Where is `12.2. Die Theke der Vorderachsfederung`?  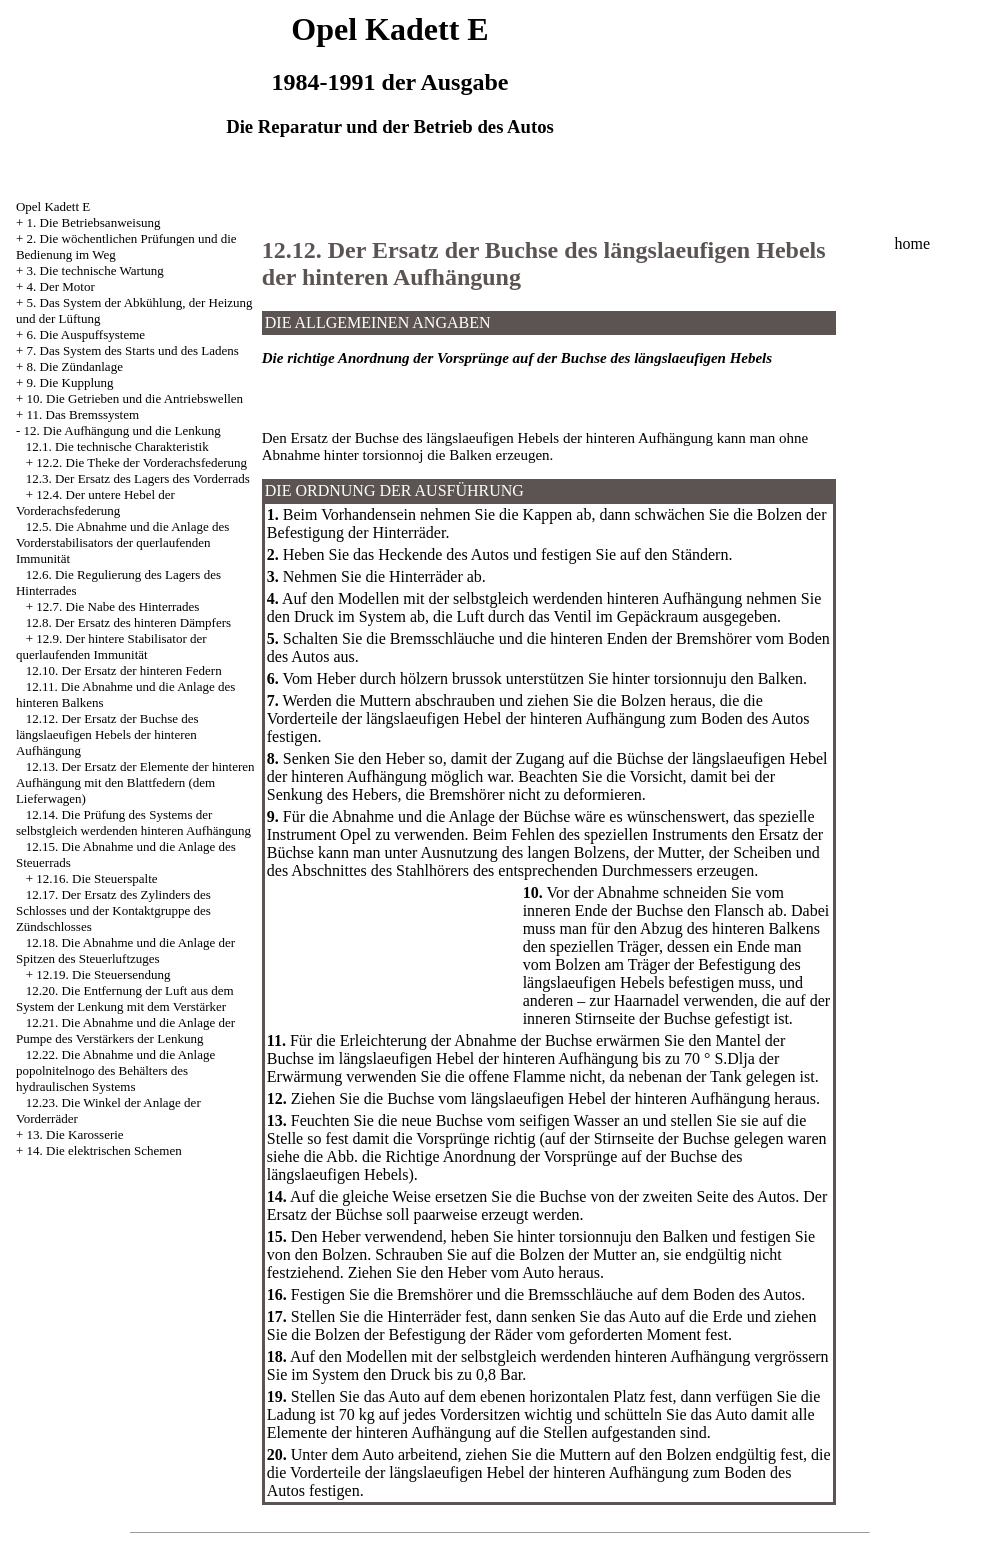 12.2. Die Theke der Vorderachsfederung is located at coordinates (141, 462).